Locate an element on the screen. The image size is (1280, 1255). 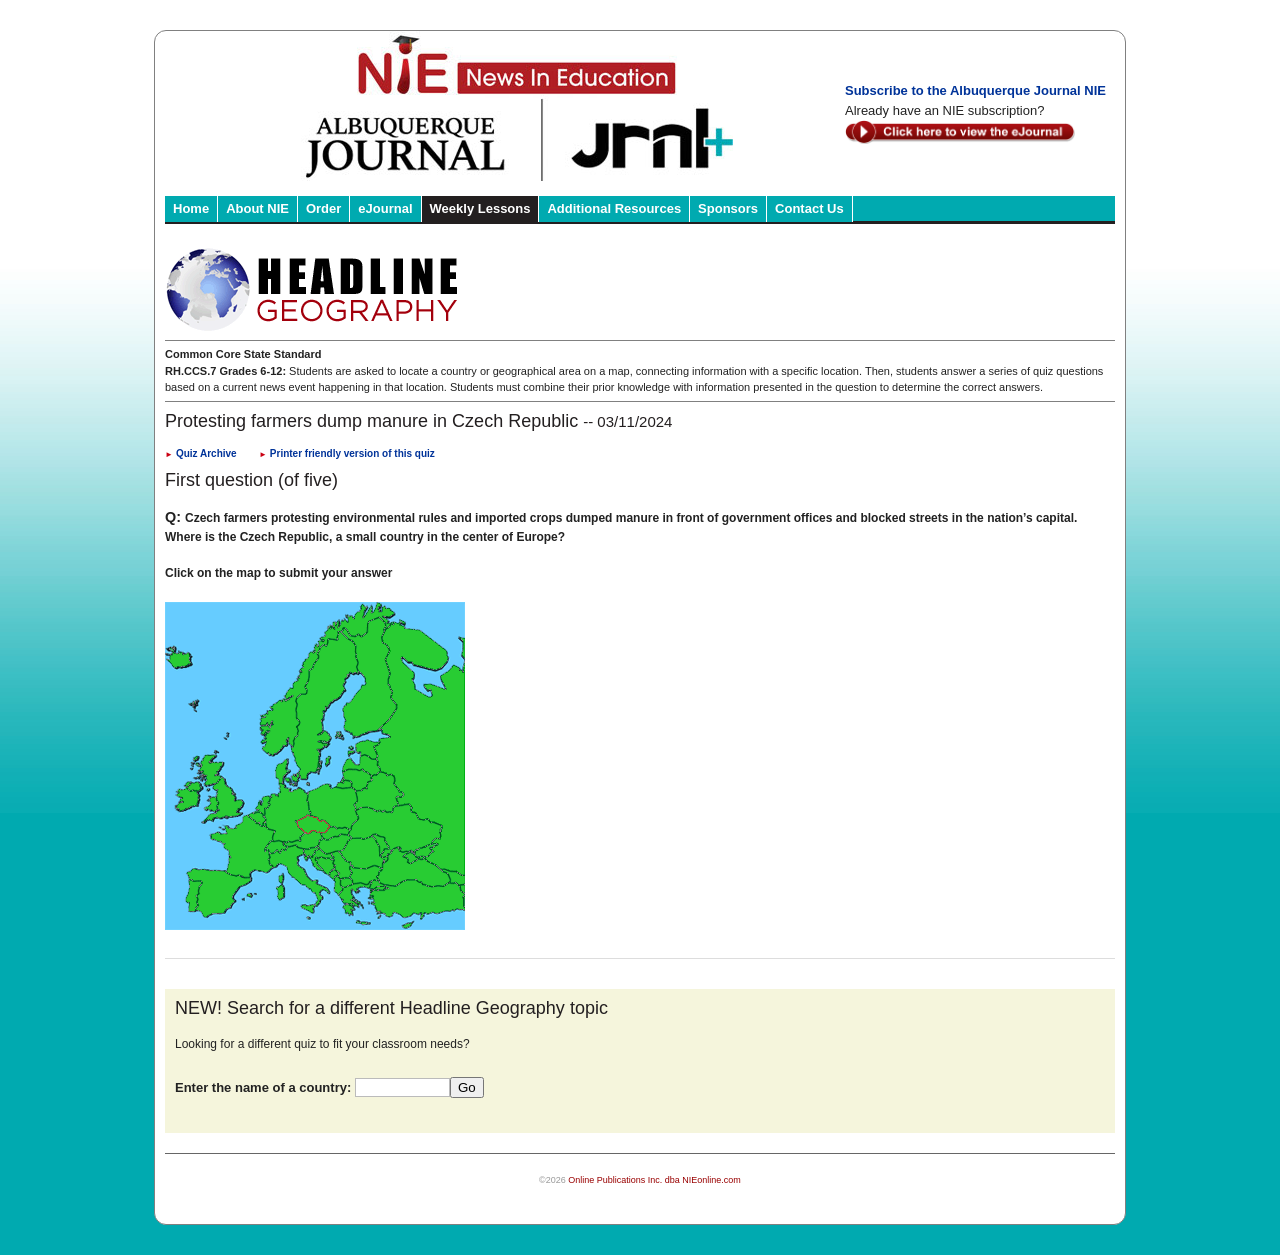
Order is located at coordinates (323, 208).